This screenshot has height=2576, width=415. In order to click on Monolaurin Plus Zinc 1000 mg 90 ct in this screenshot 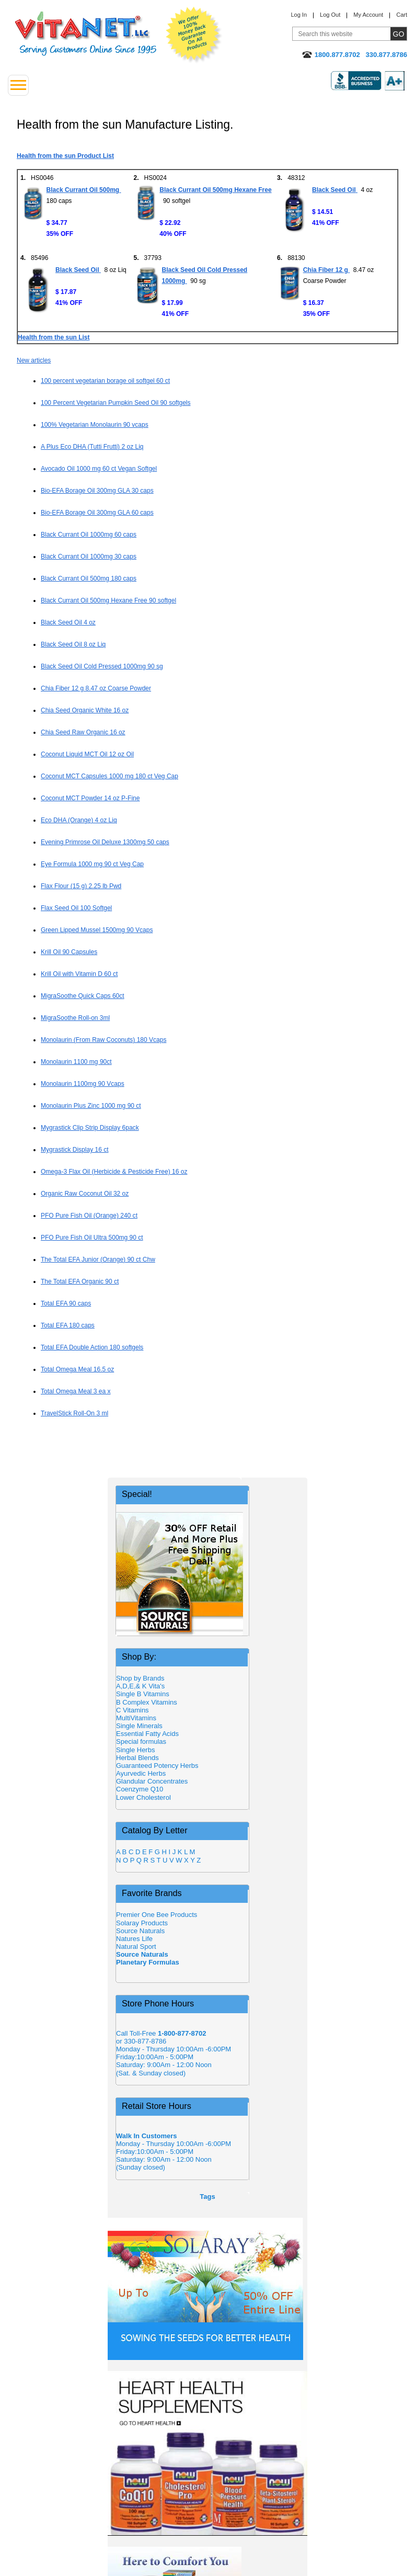, I will do `click(91, 1105)`.